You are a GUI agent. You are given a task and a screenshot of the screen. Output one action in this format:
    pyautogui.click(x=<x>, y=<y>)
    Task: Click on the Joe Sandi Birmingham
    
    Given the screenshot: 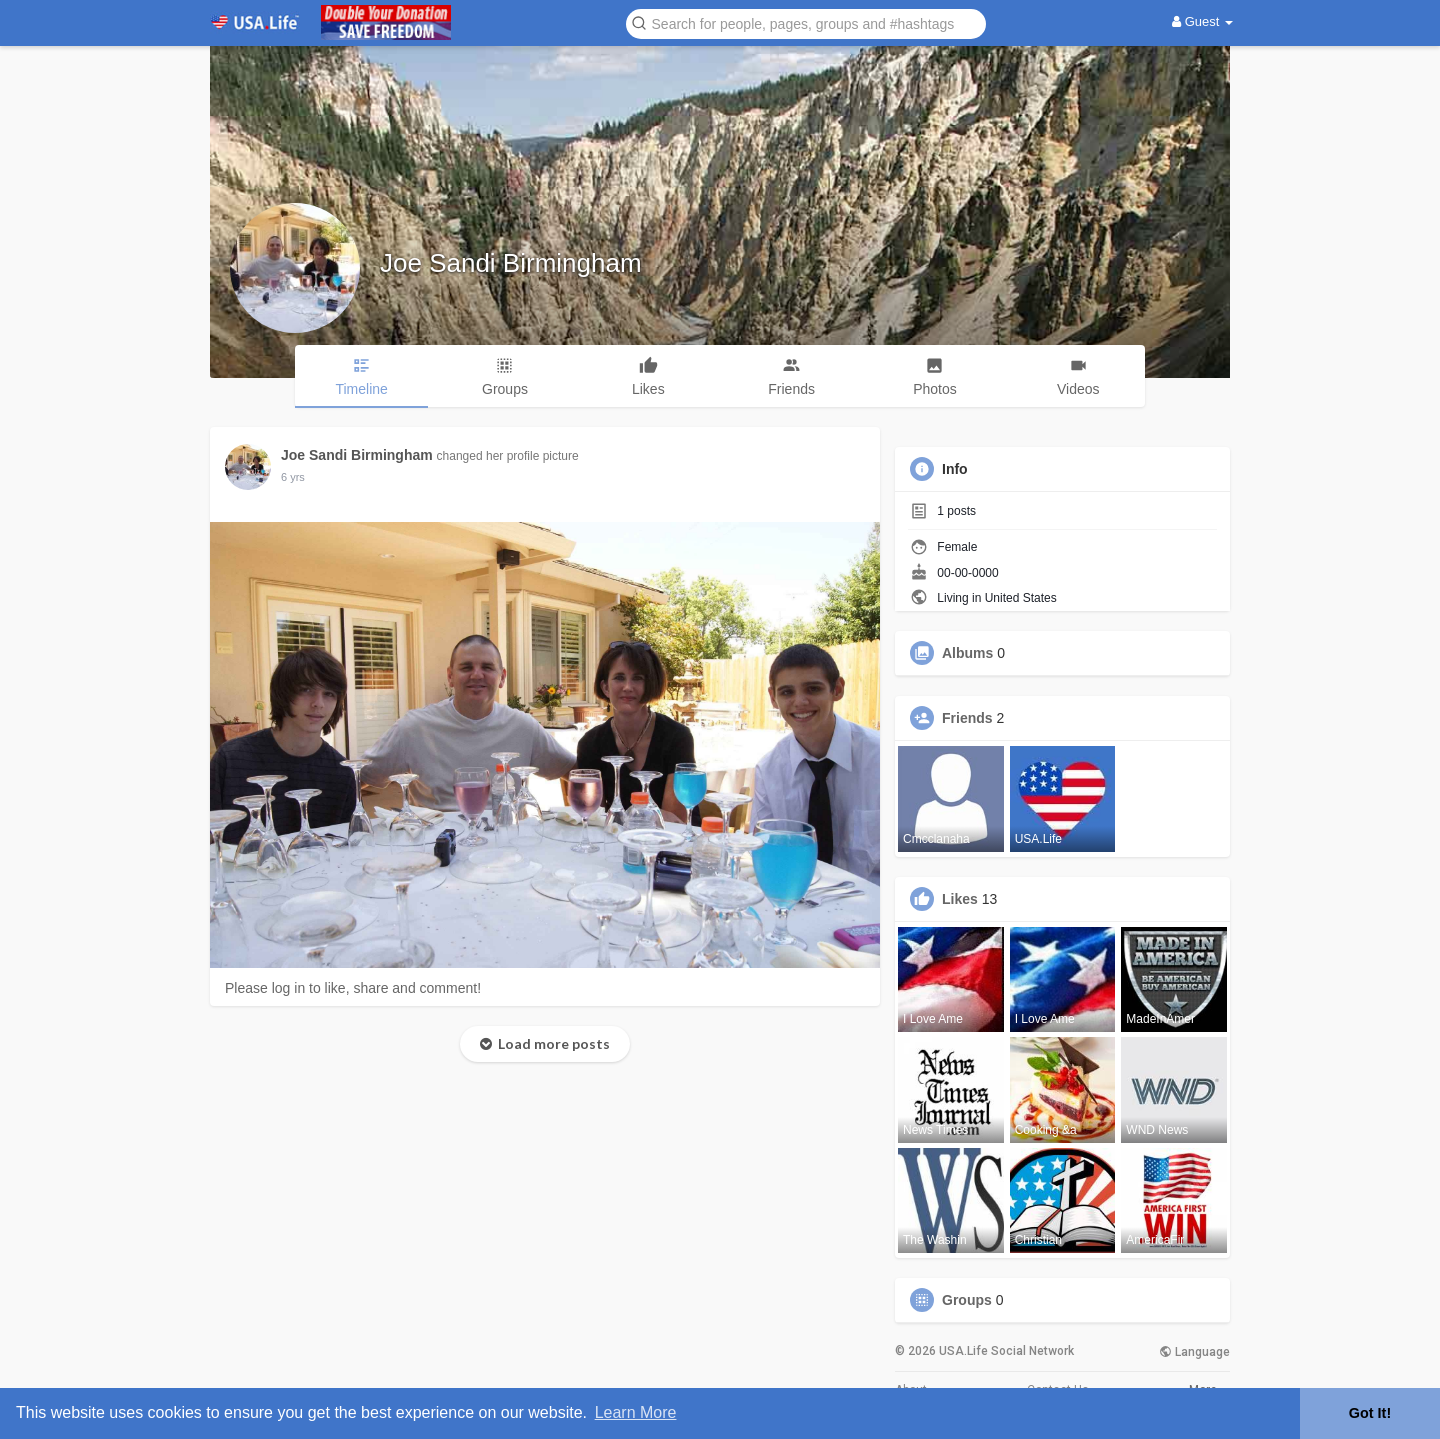 What is the action you would take?
    pyautogui.click(x=511, y=263)
    